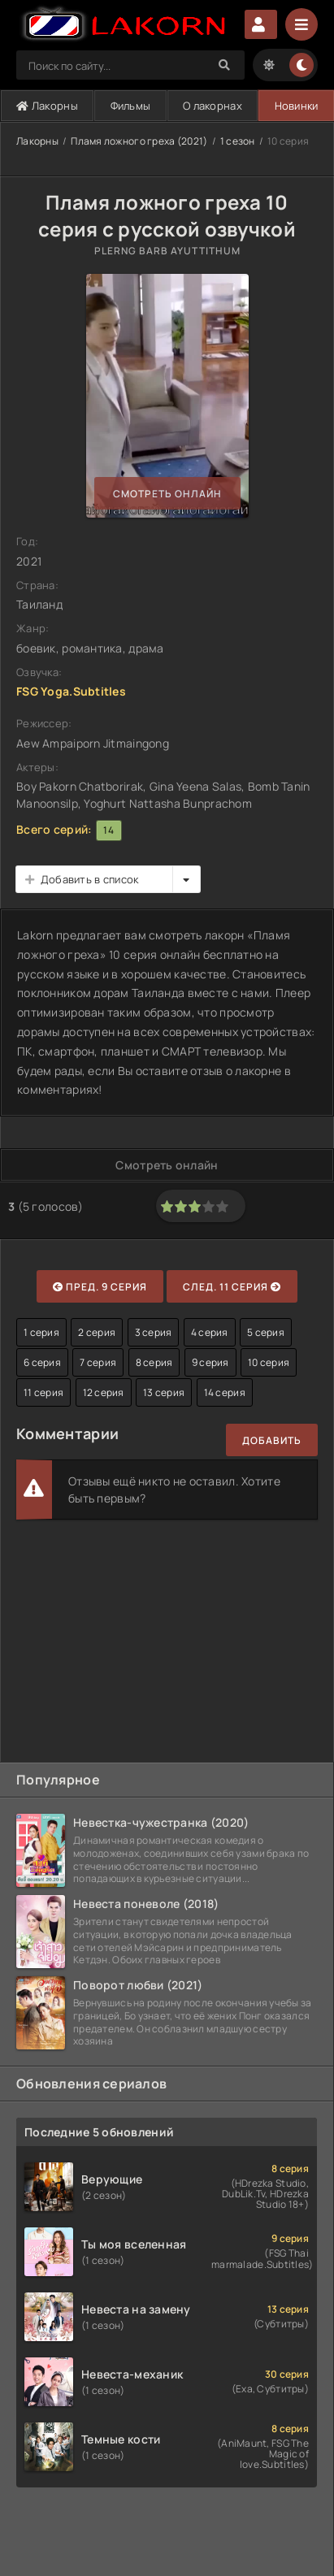  What do you see at coordinates (271, 1440) in the screenshot?
I see `Добавить` at bounding box center [271, 1440].